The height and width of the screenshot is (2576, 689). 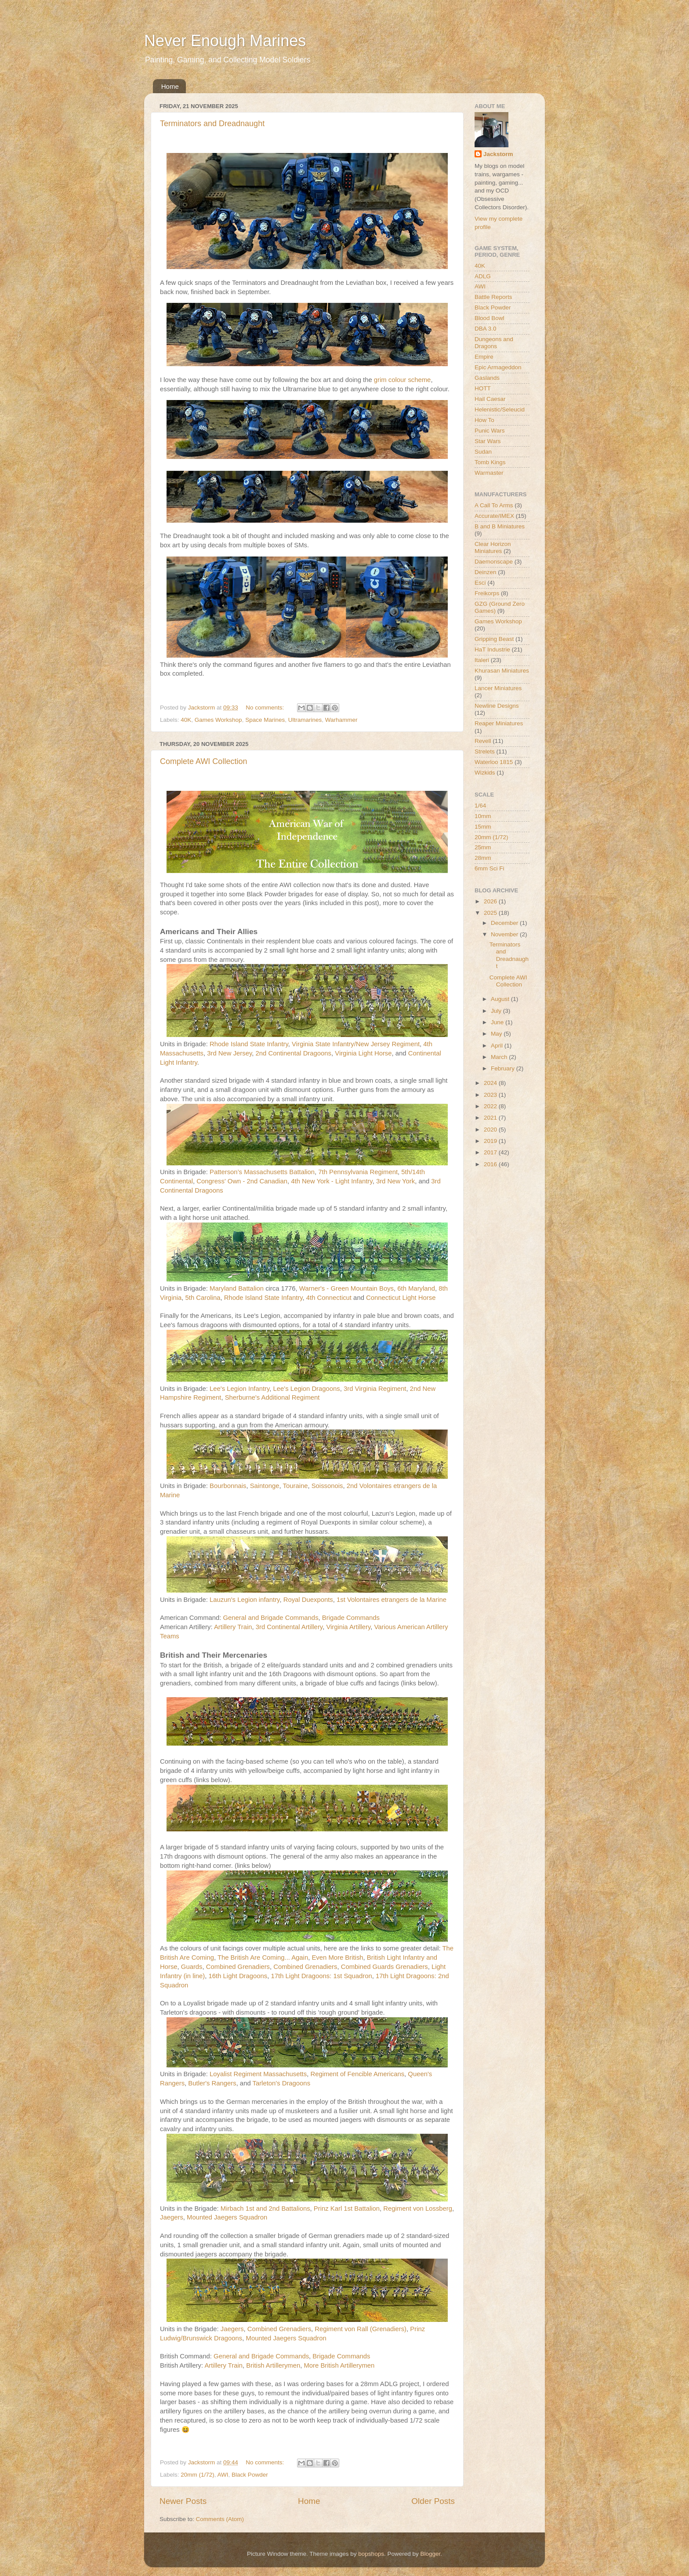 What do you see at coordinates (227, 2217) in the screenshot?
I see `Mounted Jaegers Squadron` at bounding box center [227, 2217].